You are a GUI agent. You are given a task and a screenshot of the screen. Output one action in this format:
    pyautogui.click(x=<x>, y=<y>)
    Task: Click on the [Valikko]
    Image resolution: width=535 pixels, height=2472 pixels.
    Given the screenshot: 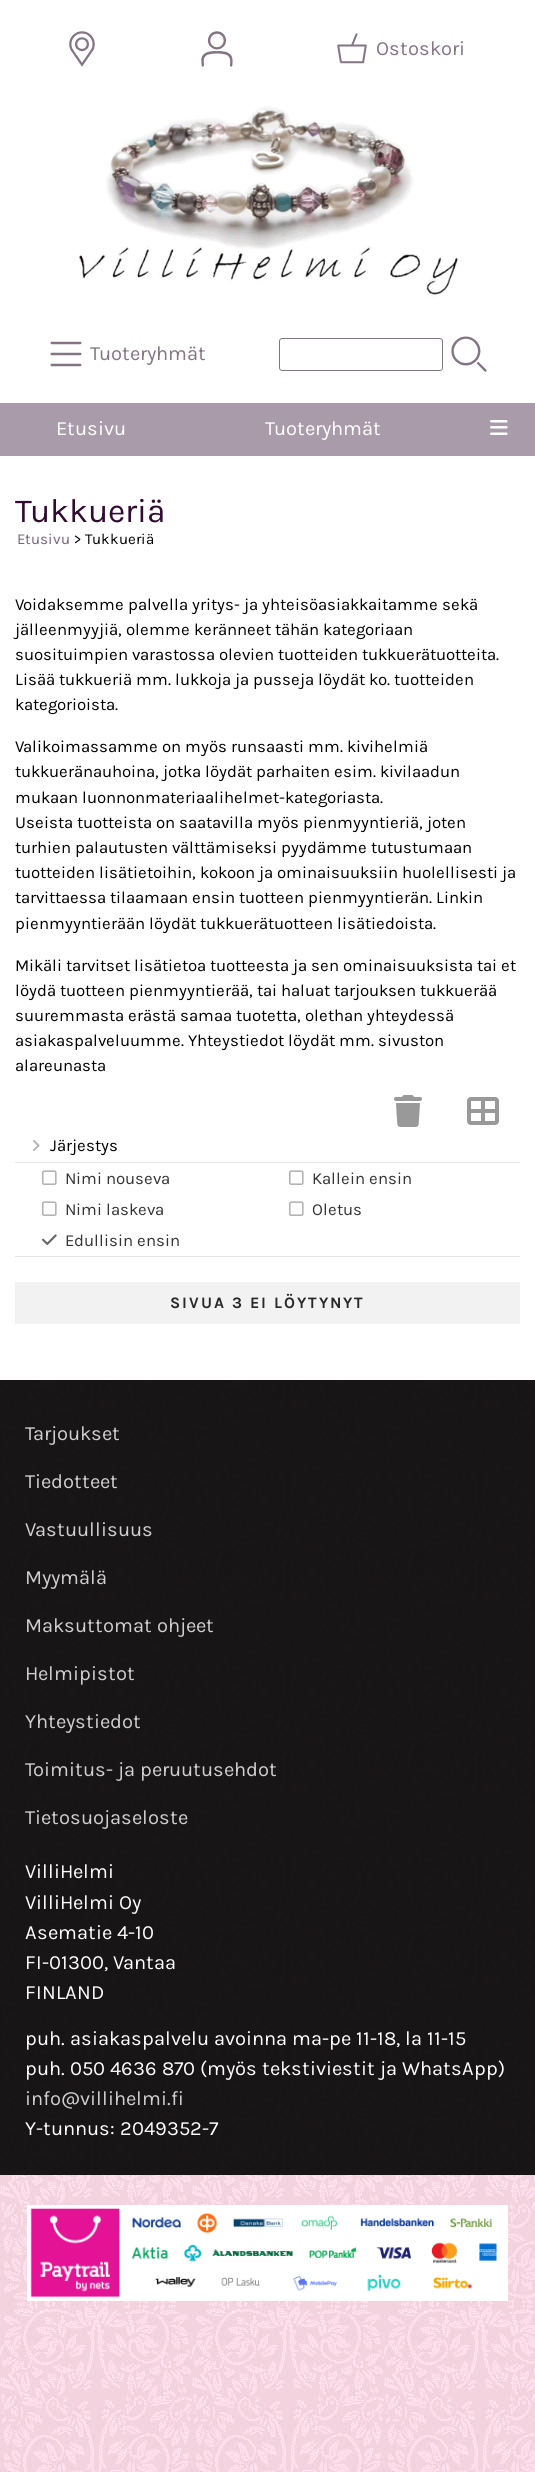 What is the action you would take?
    pyautogui.click(x=499, y=429)
    